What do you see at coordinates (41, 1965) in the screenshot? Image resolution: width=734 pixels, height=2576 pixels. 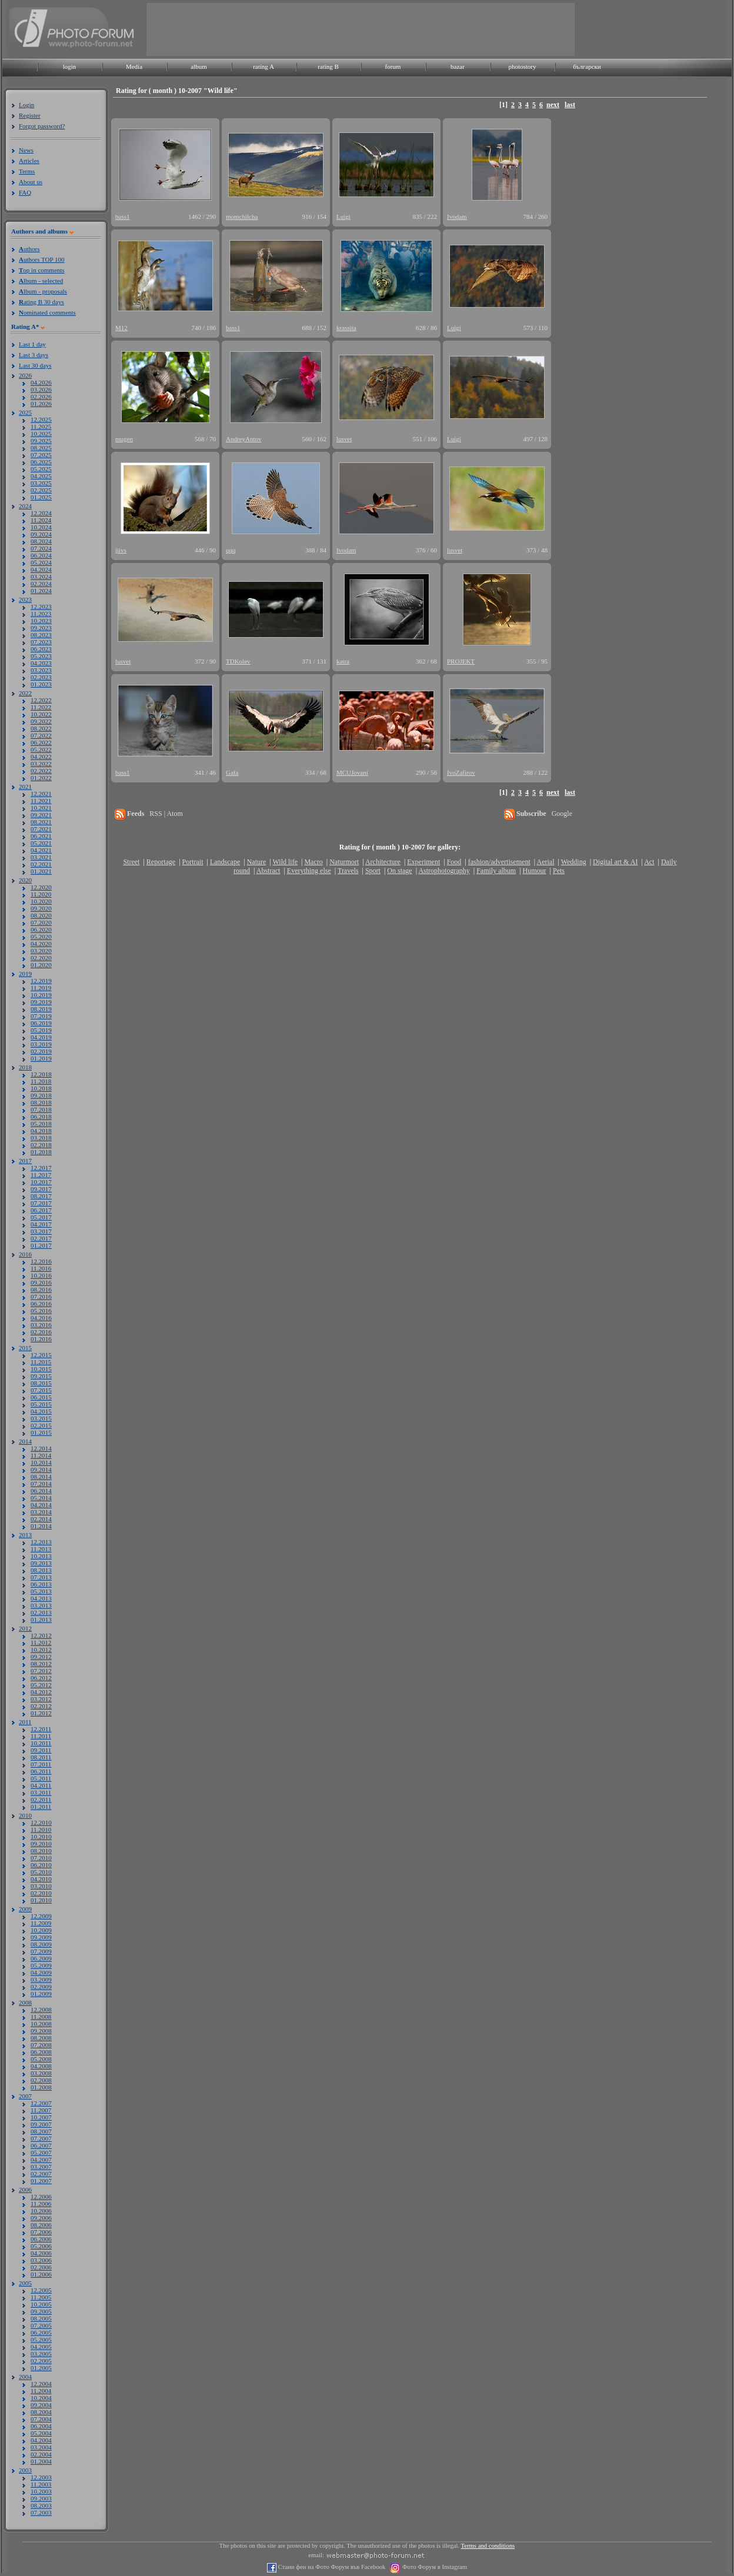 I see `05.2009` at bounding box center [41, 1965].